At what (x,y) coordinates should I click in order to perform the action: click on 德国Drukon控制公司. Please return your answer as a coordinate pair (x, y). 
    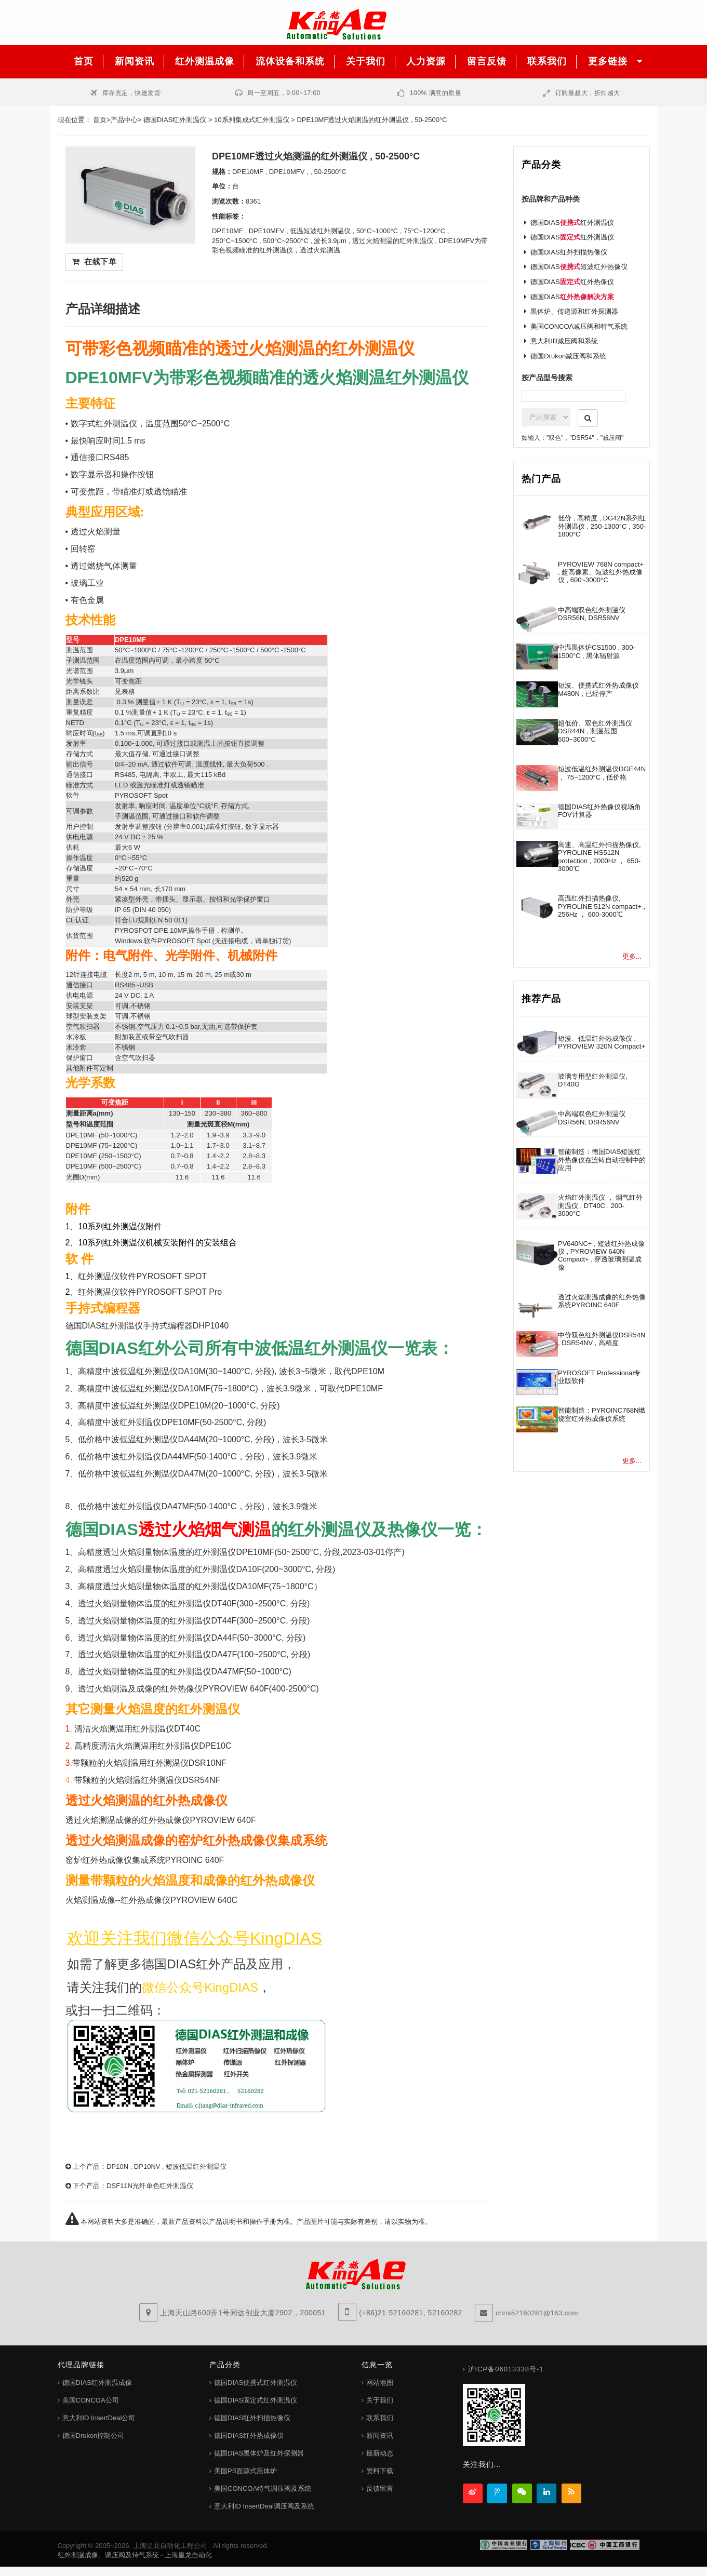
    Looking at the image, I should click on (93, 2435).